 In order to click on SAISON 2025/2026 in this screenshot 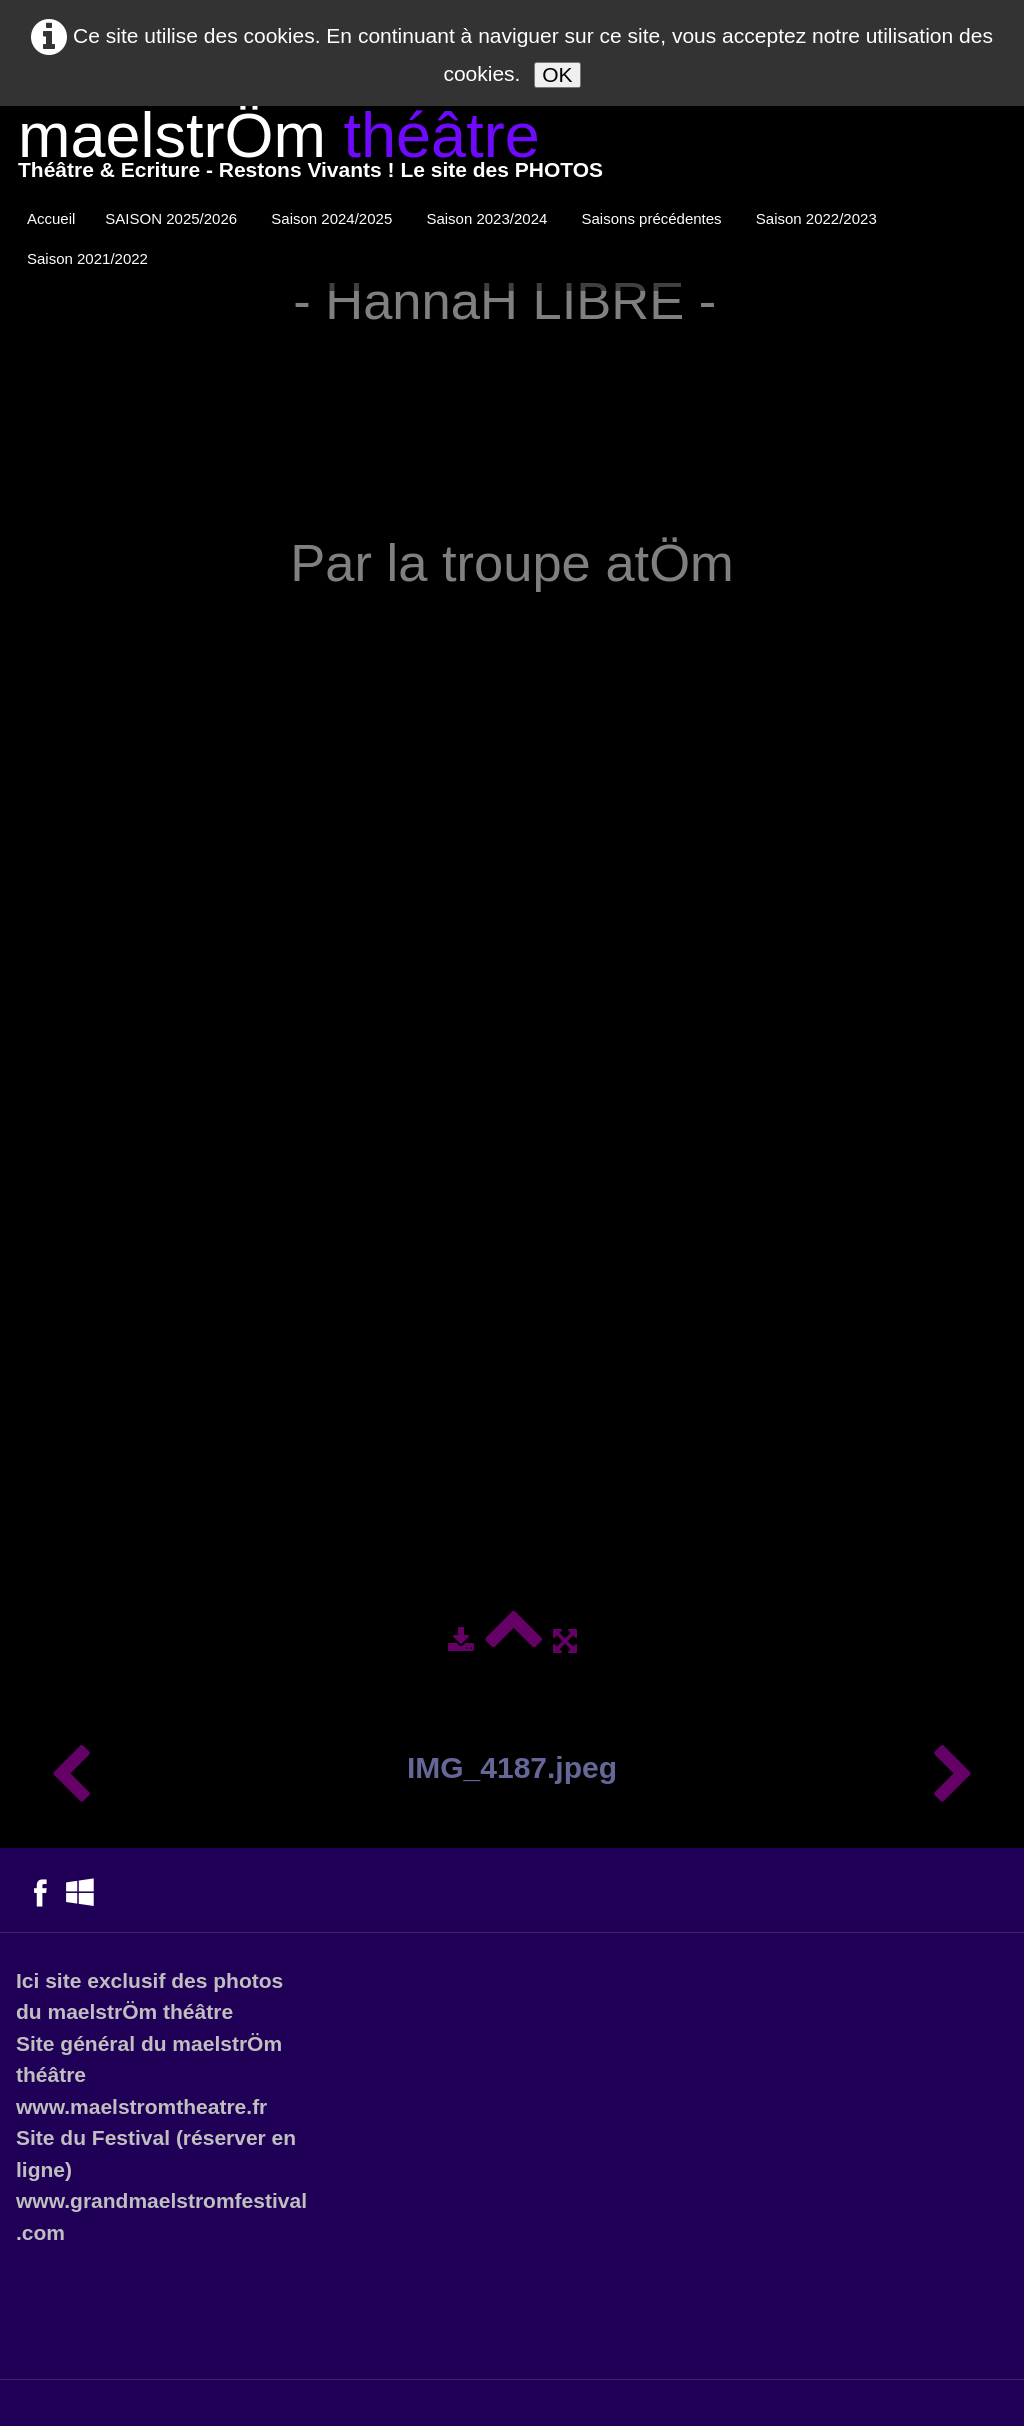, I will do `click(173, 218)`.